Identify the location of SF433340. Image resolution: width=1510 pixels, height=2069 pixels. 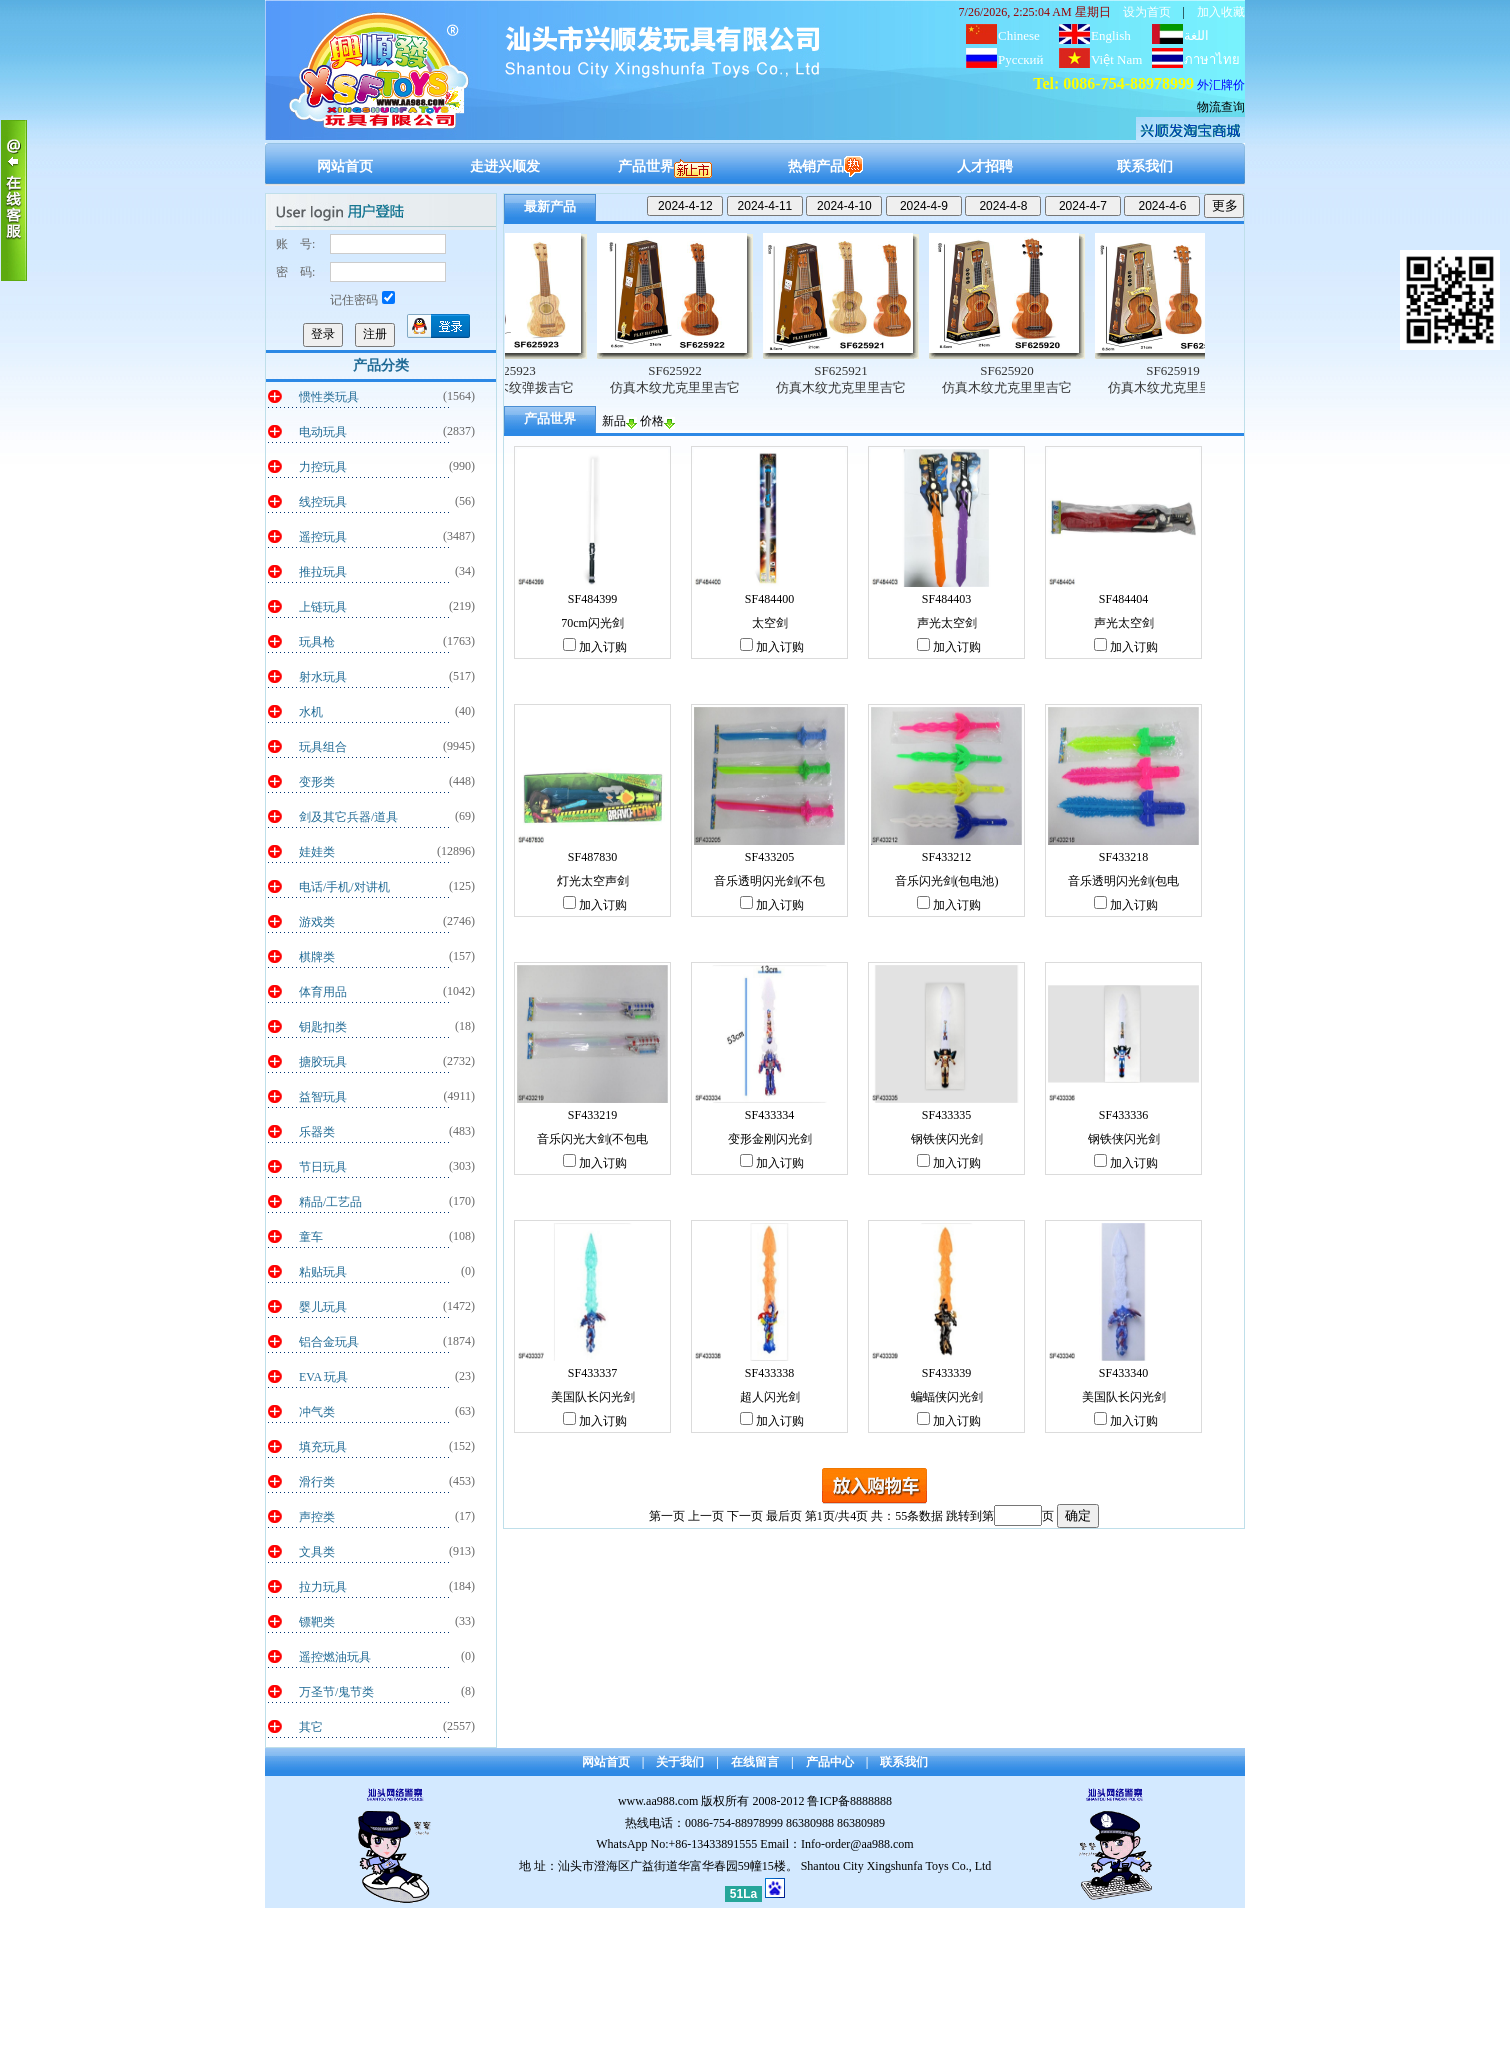
(1123, 1373).